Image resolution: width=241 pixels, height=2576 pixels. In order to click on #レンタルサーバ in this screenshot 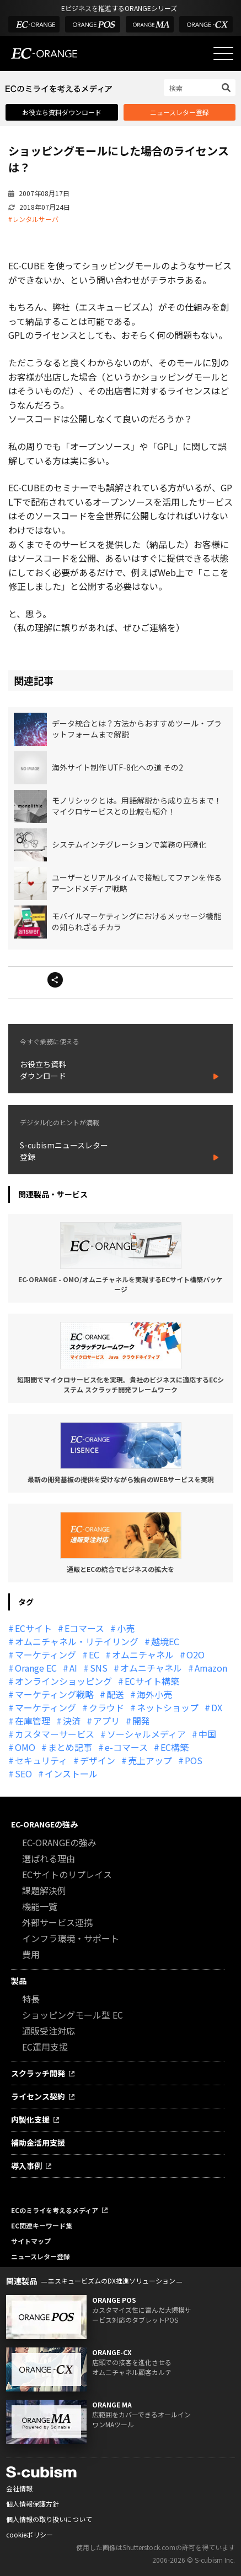, I will do `click(33, 219)`.